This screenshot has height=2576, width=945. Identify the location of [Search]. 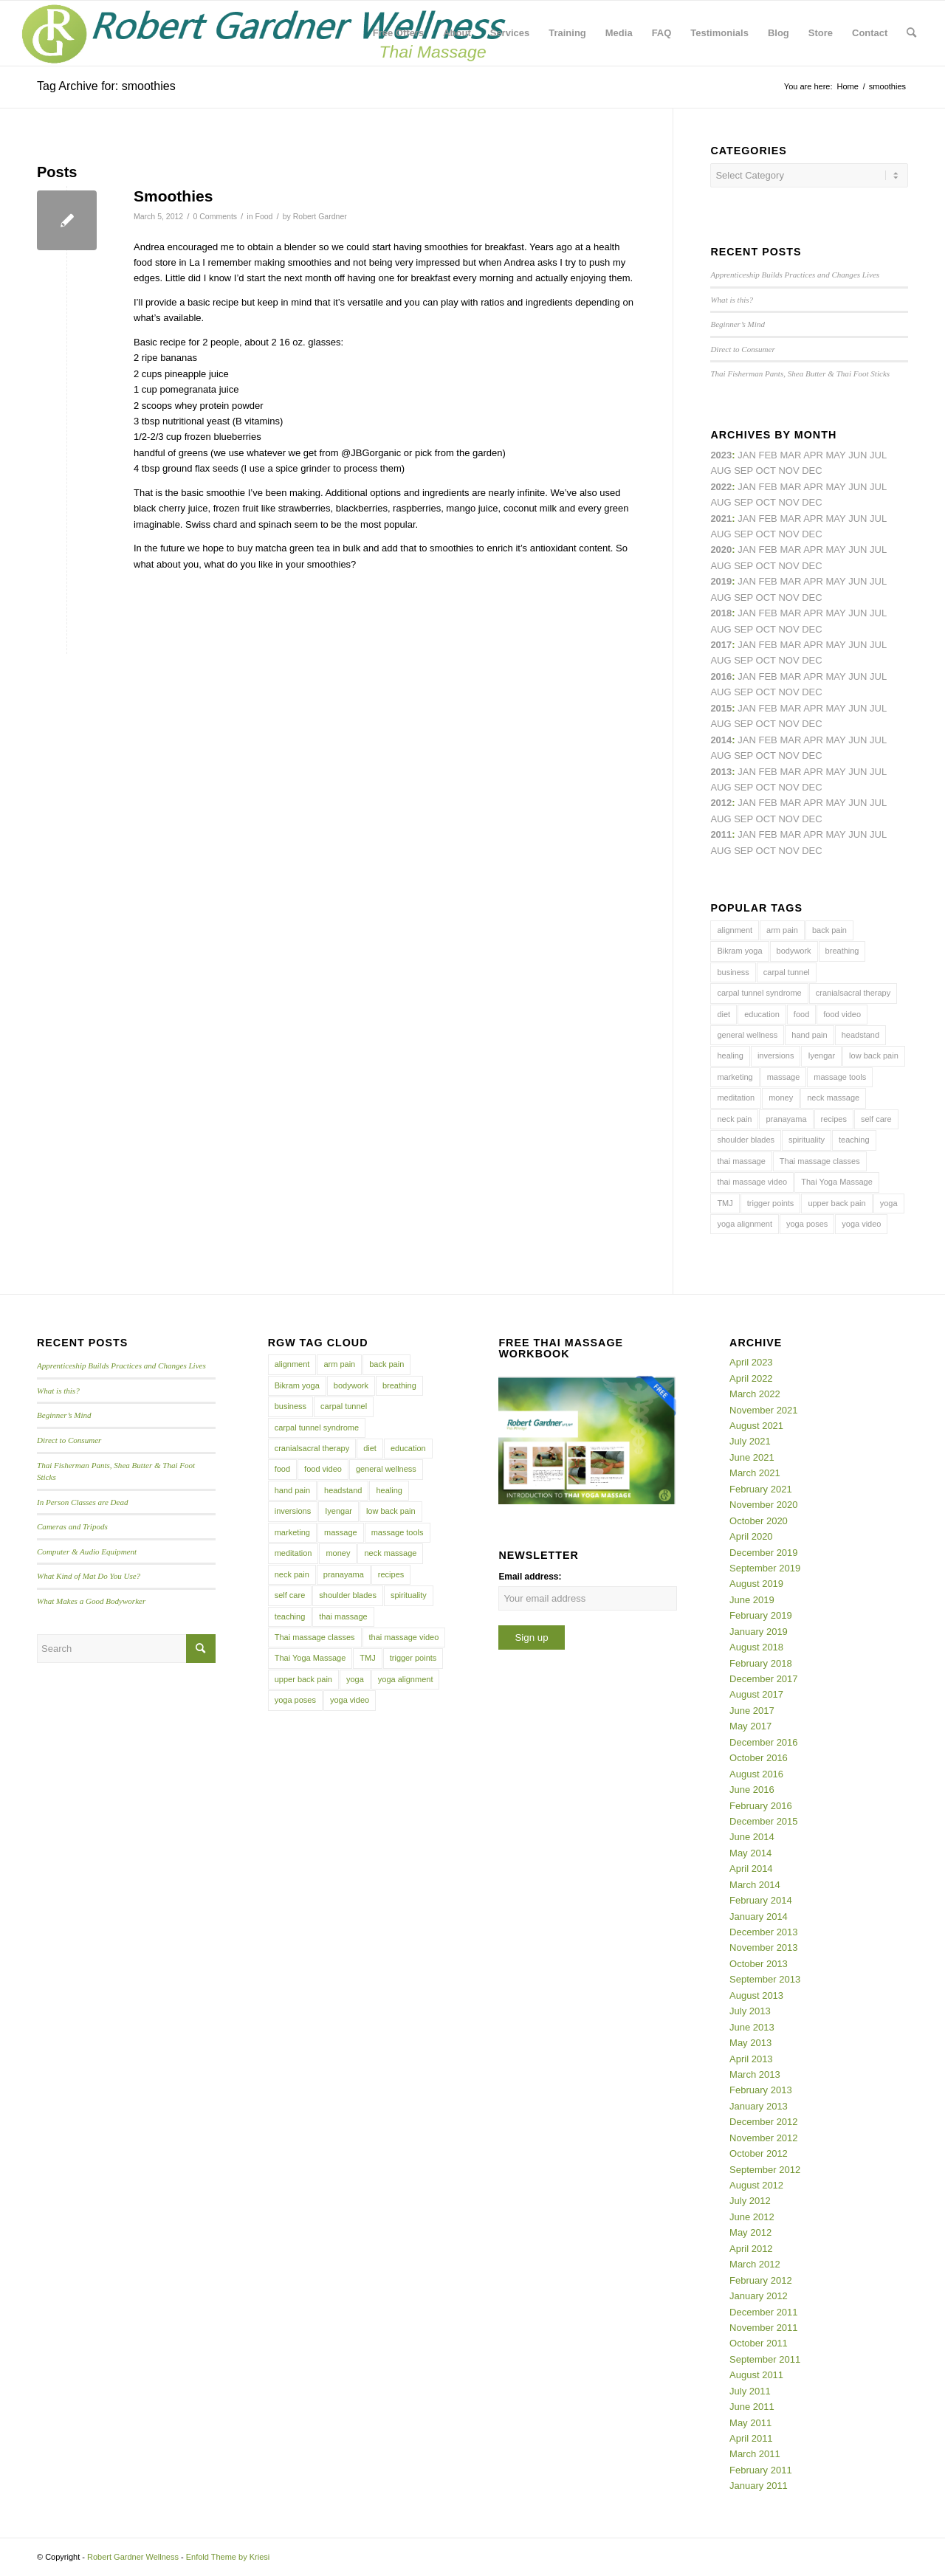
(911, 33).